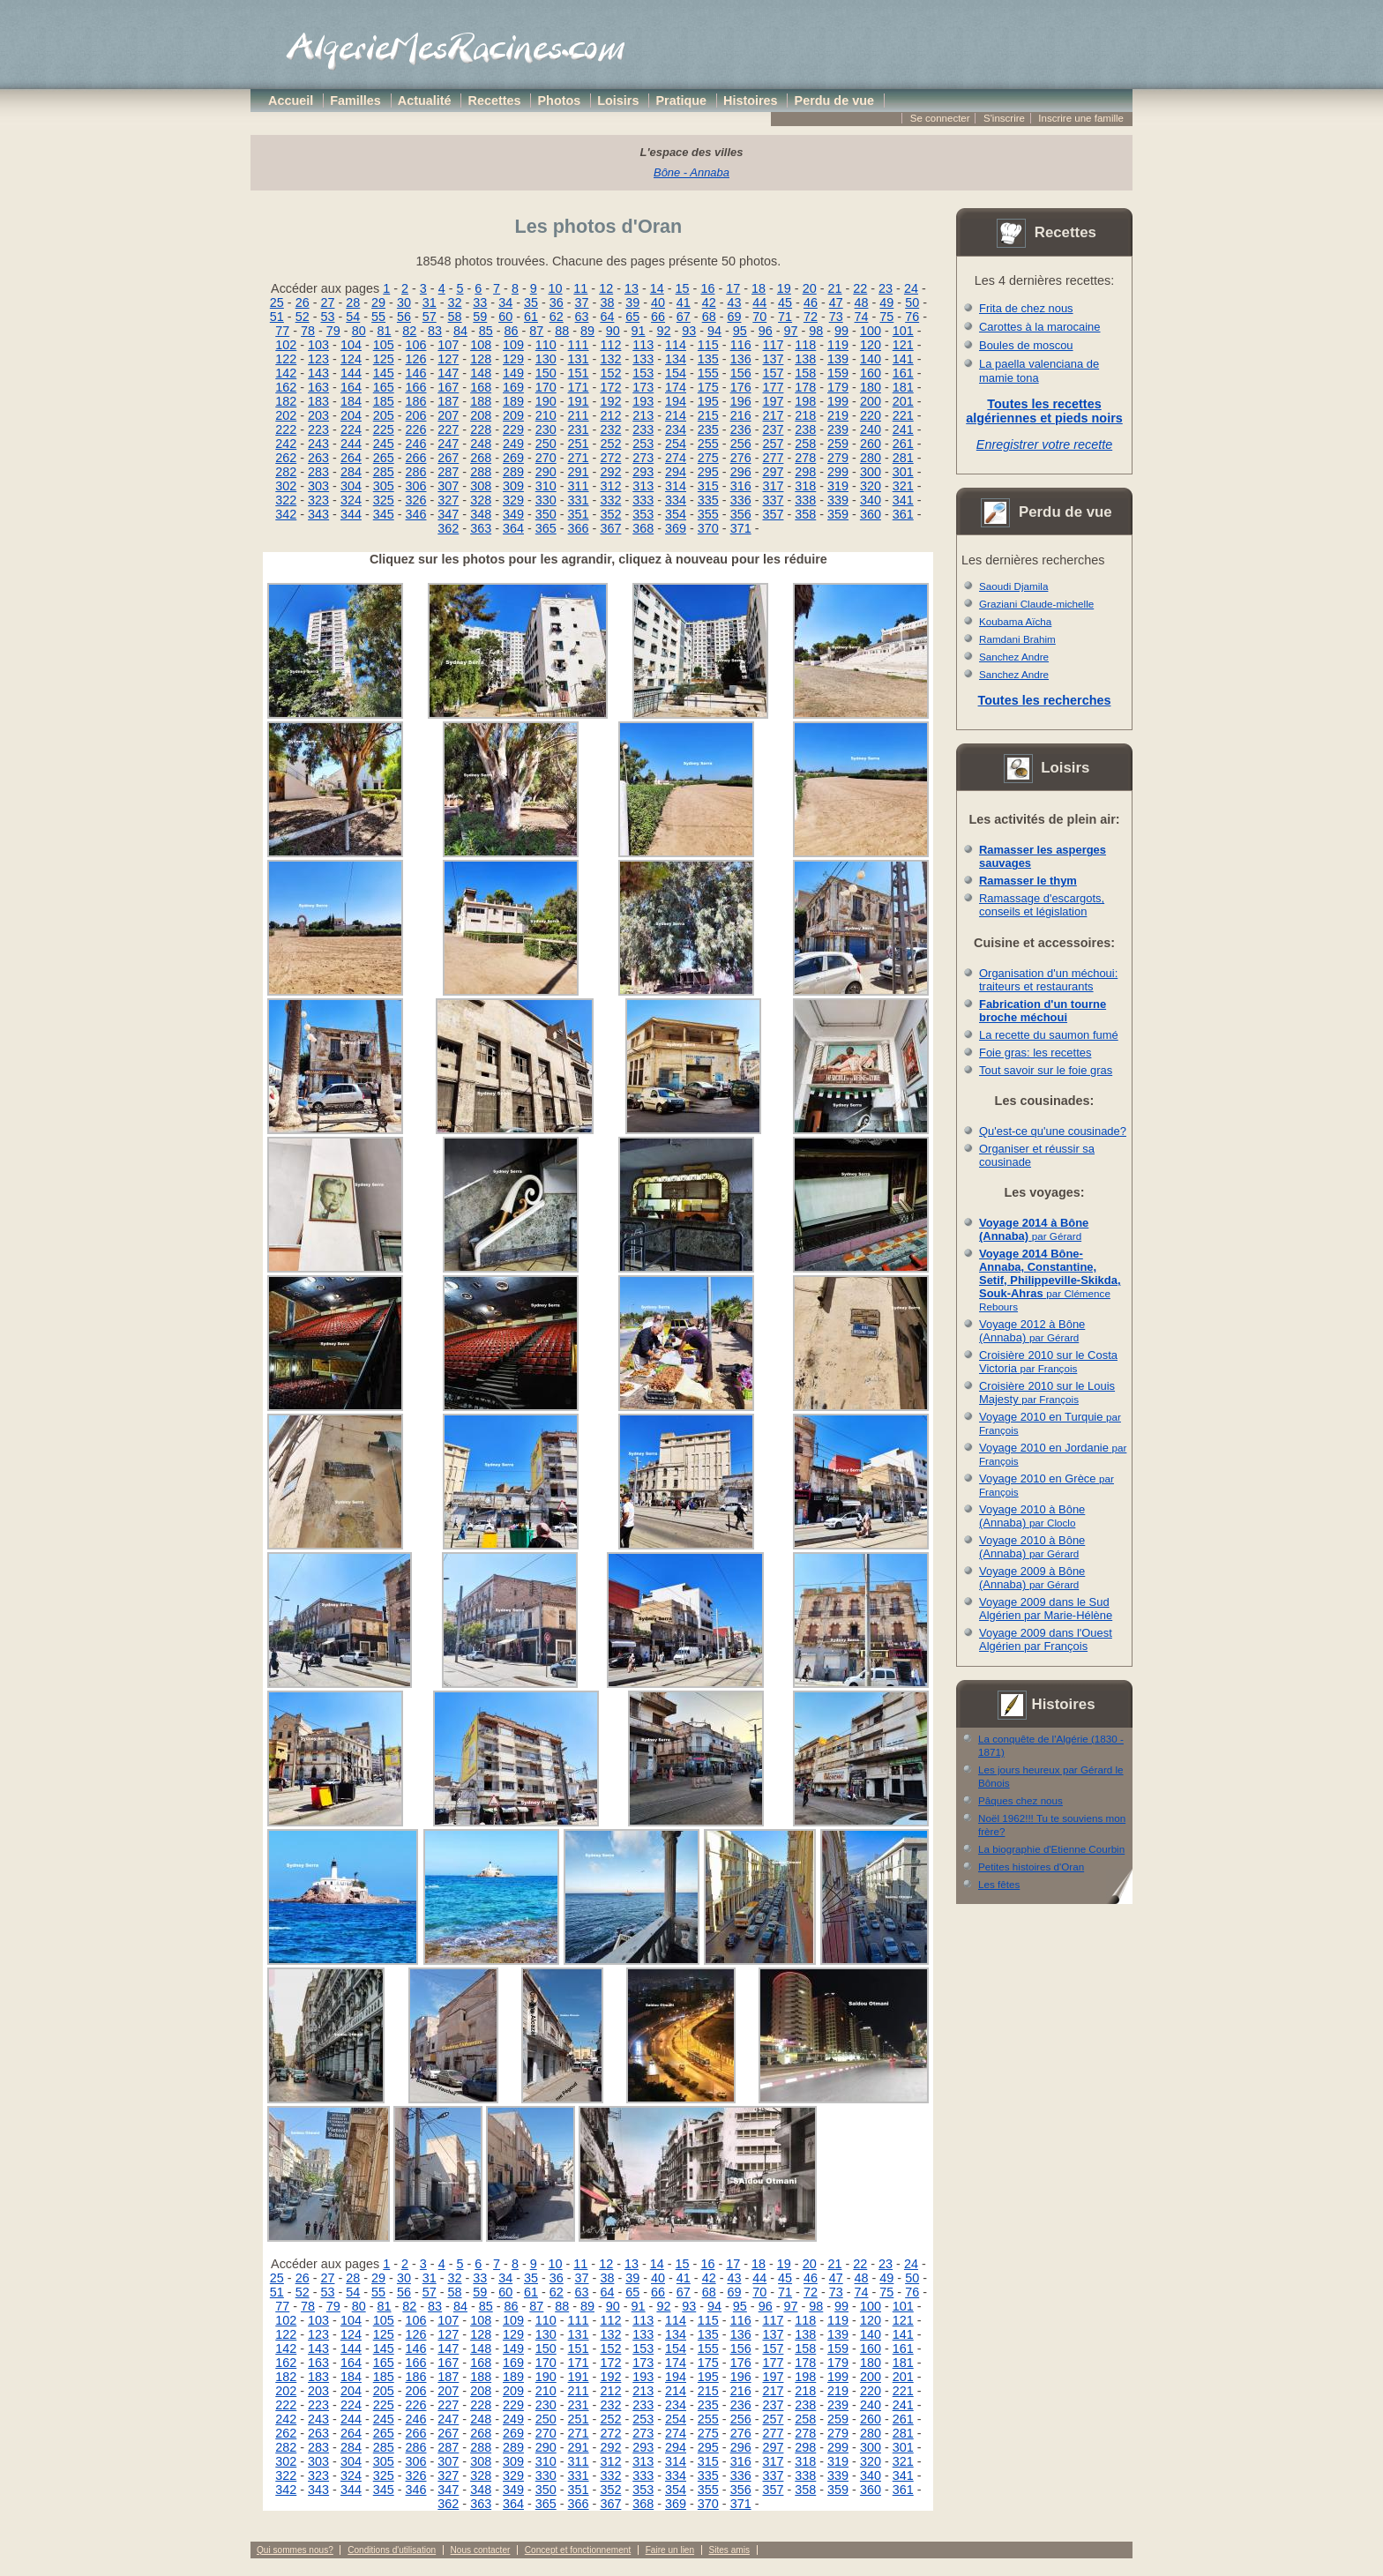 The image size is (1383, 2576). Describe the element at coordinates (903, 359) in the screenshot. I see `141` at that location.